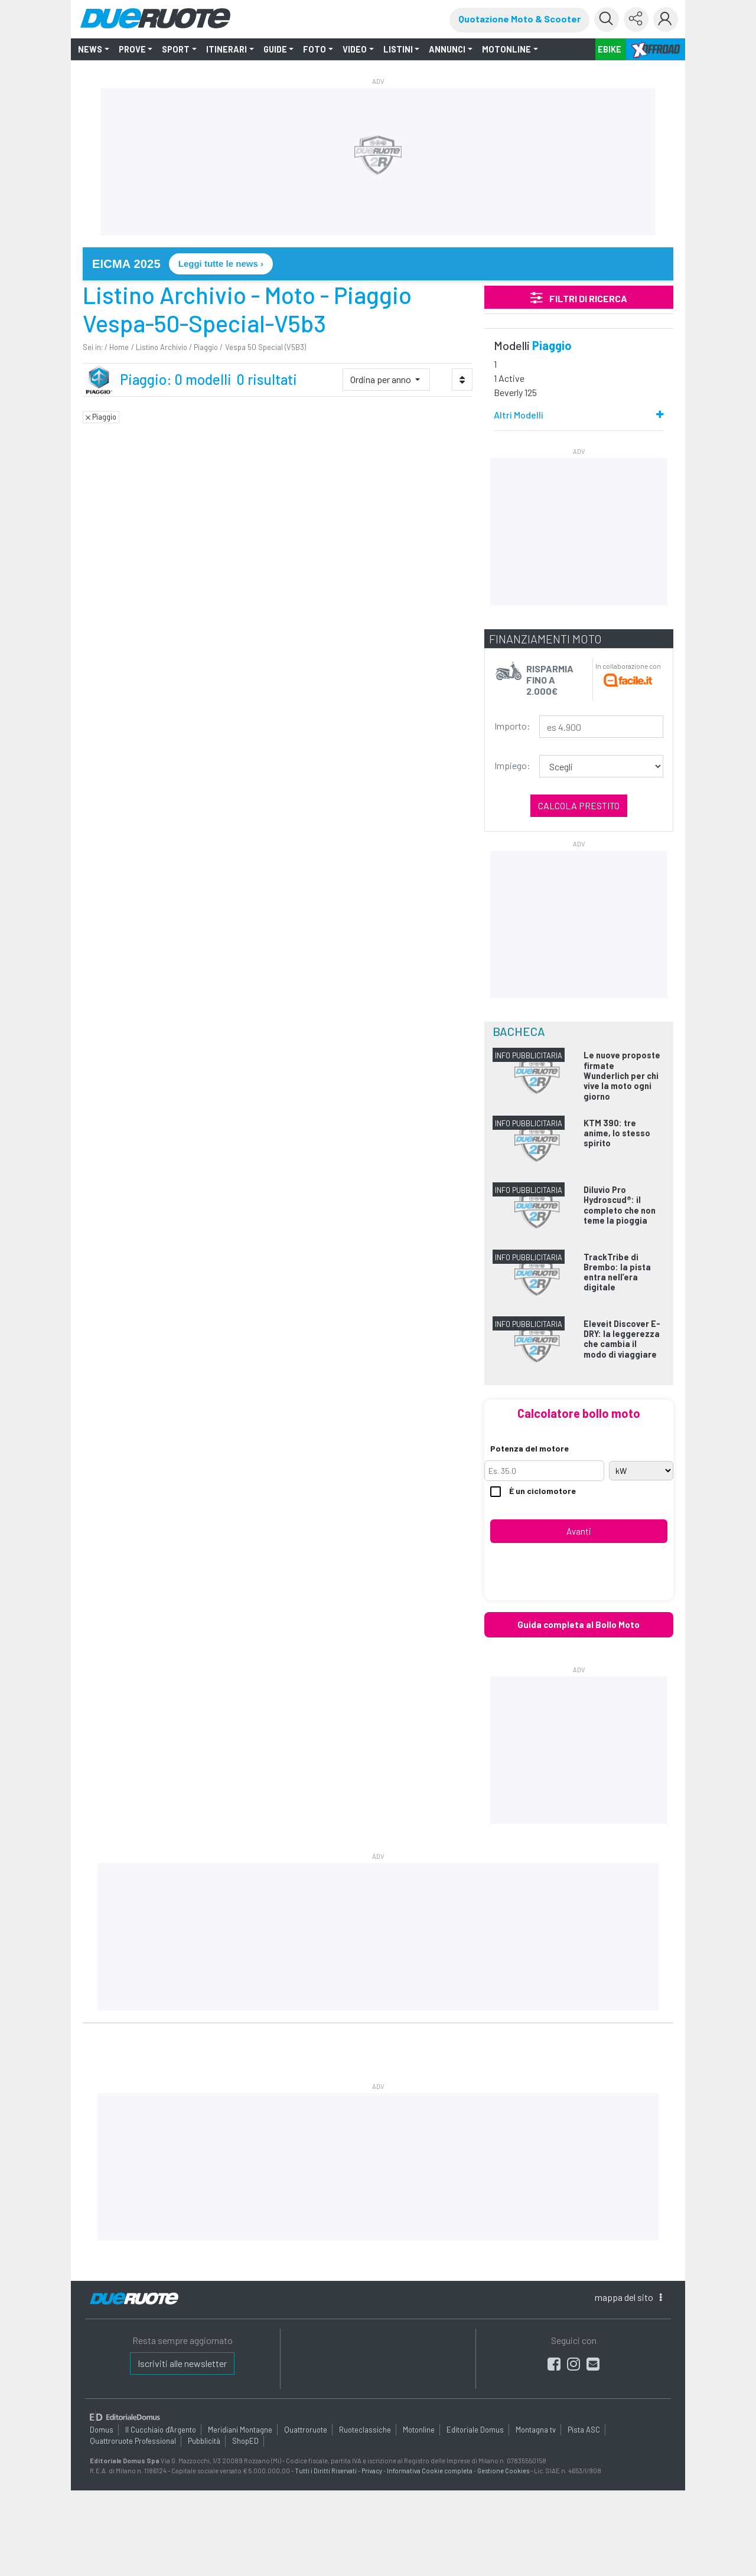 Image resolution: width=756 pixels, height=2576 pixels. I want to click on ShopED, so click(245, 2441).